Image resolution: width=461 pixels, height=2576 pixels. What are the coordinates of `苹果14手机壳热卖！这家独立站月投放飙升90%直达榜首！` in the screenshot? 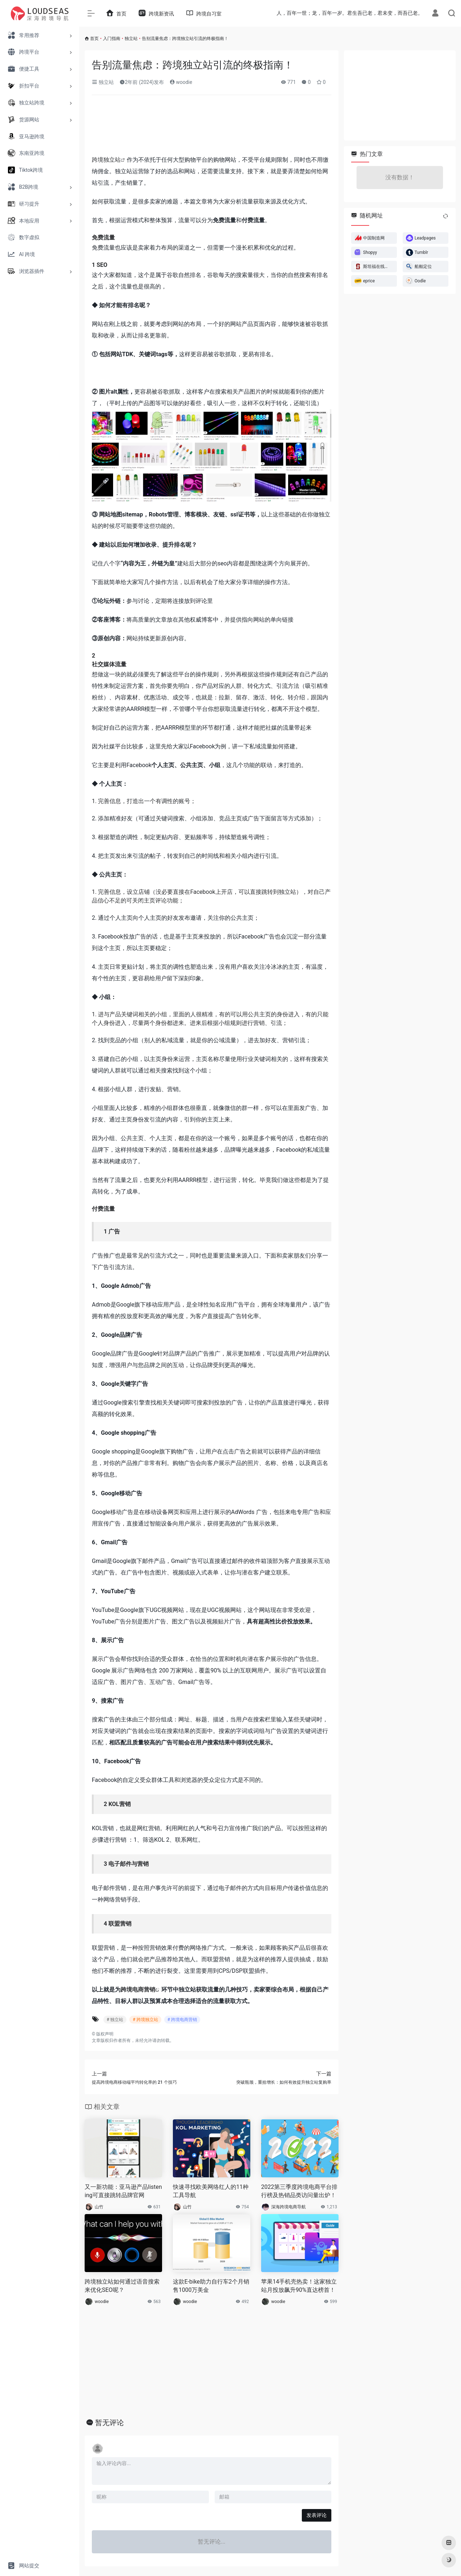 It's located at (299, 2285).